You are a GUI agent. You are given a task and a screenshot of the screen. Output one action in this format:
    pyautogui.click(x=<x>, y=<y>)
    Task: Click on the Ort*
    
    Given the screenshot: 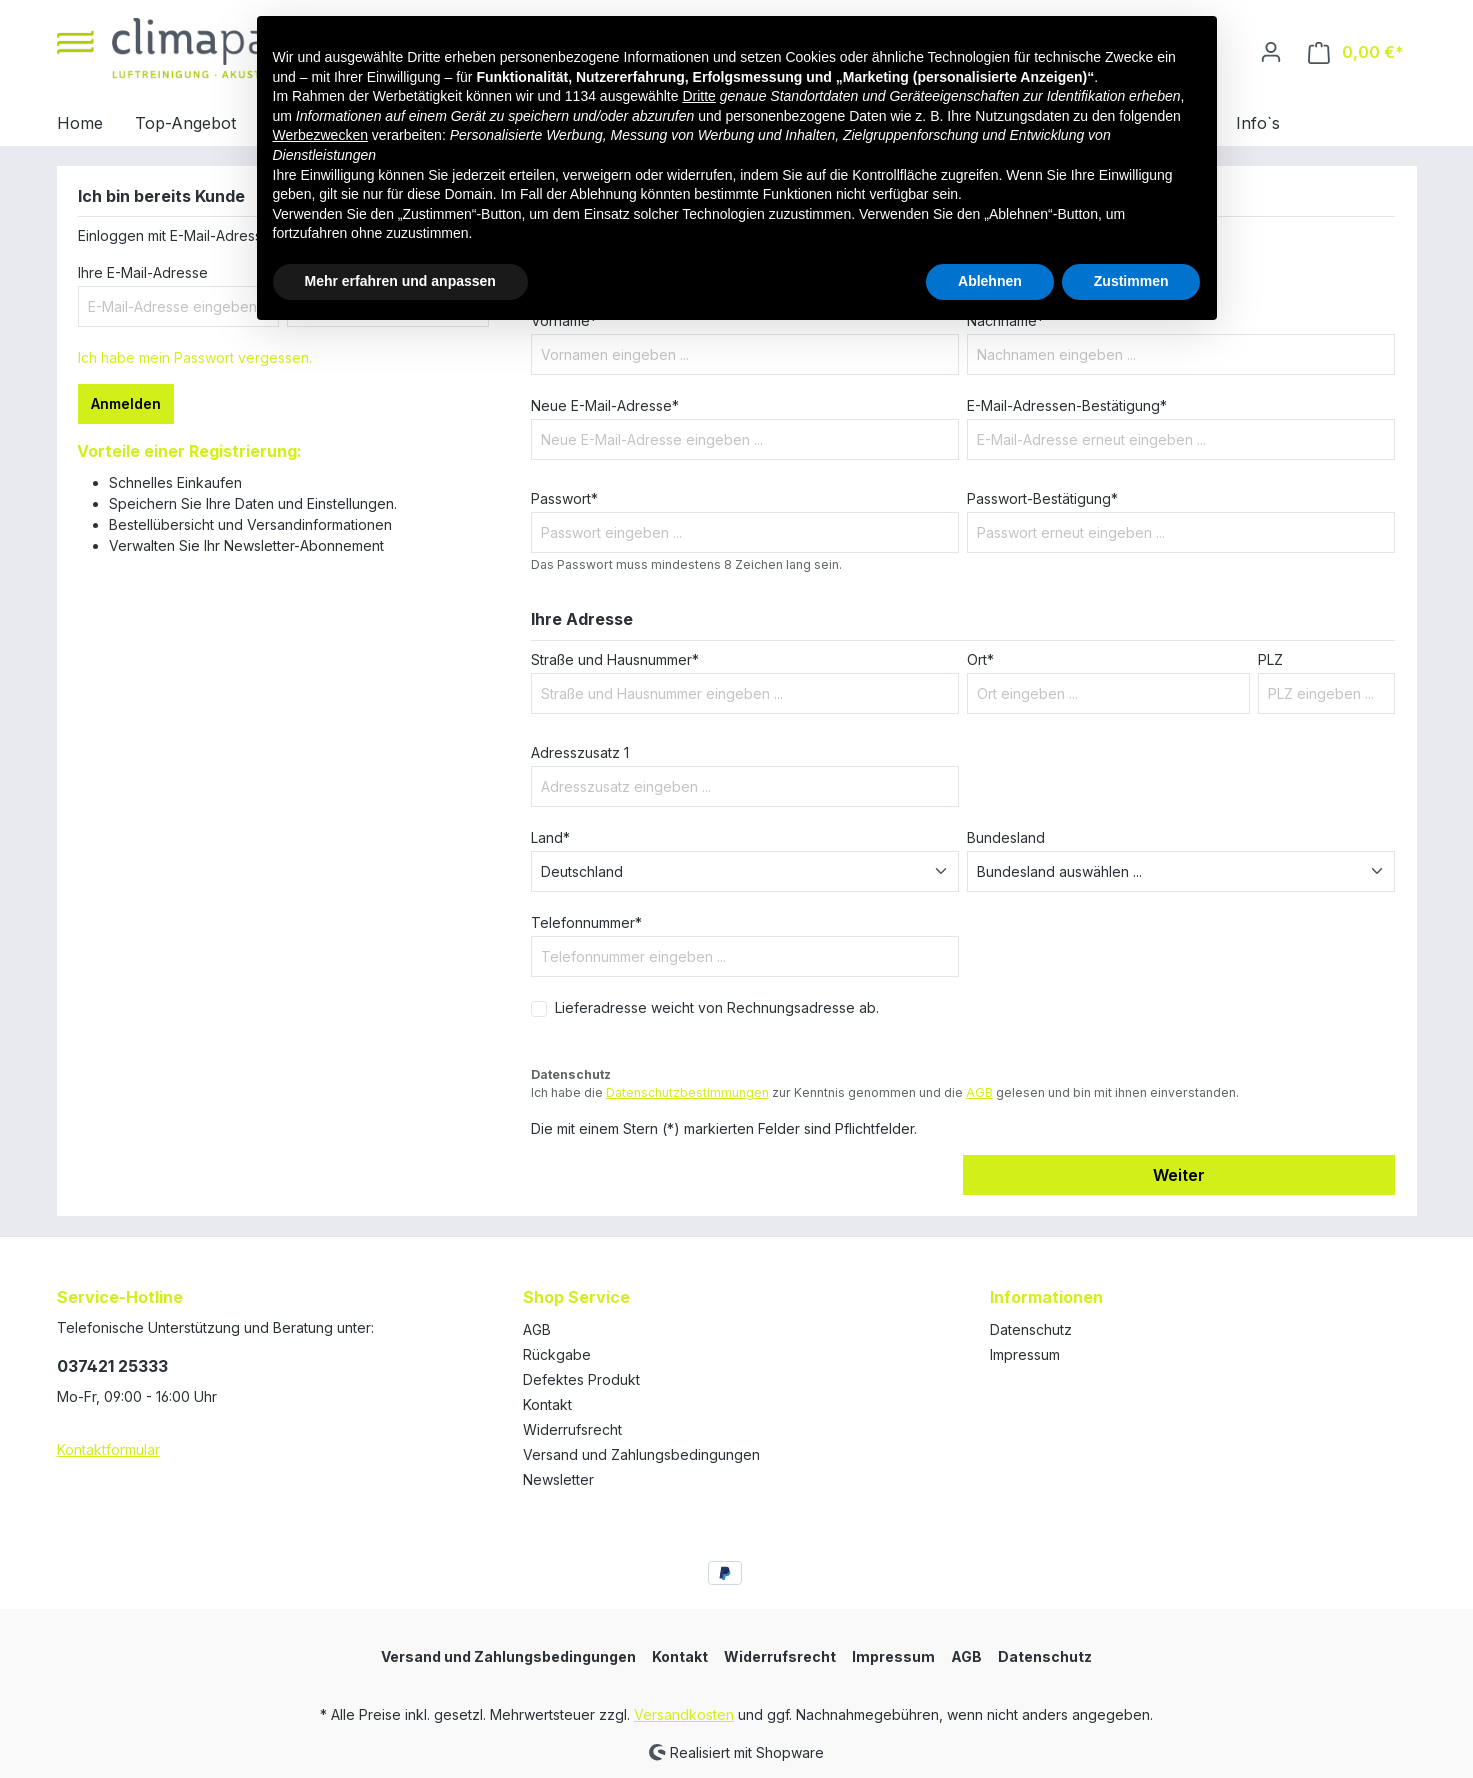 What is the action you would take?
    pyautogui.click(x=980, y=659)
    